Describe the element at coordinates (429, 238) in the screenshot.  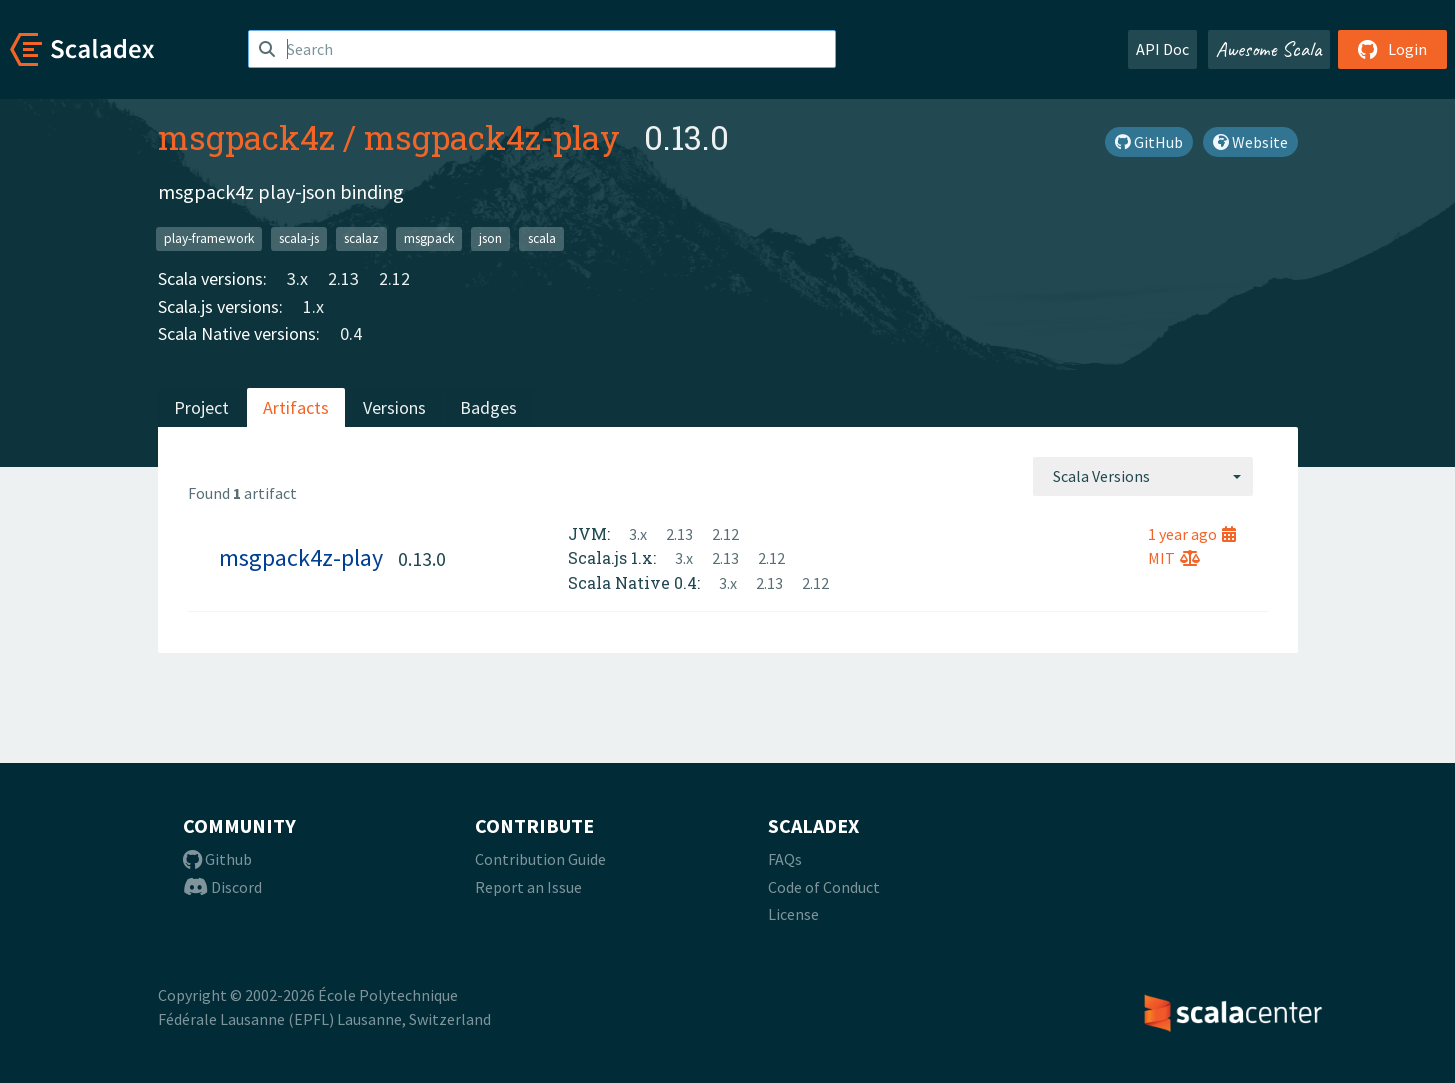
I see `msgpack` at that location.